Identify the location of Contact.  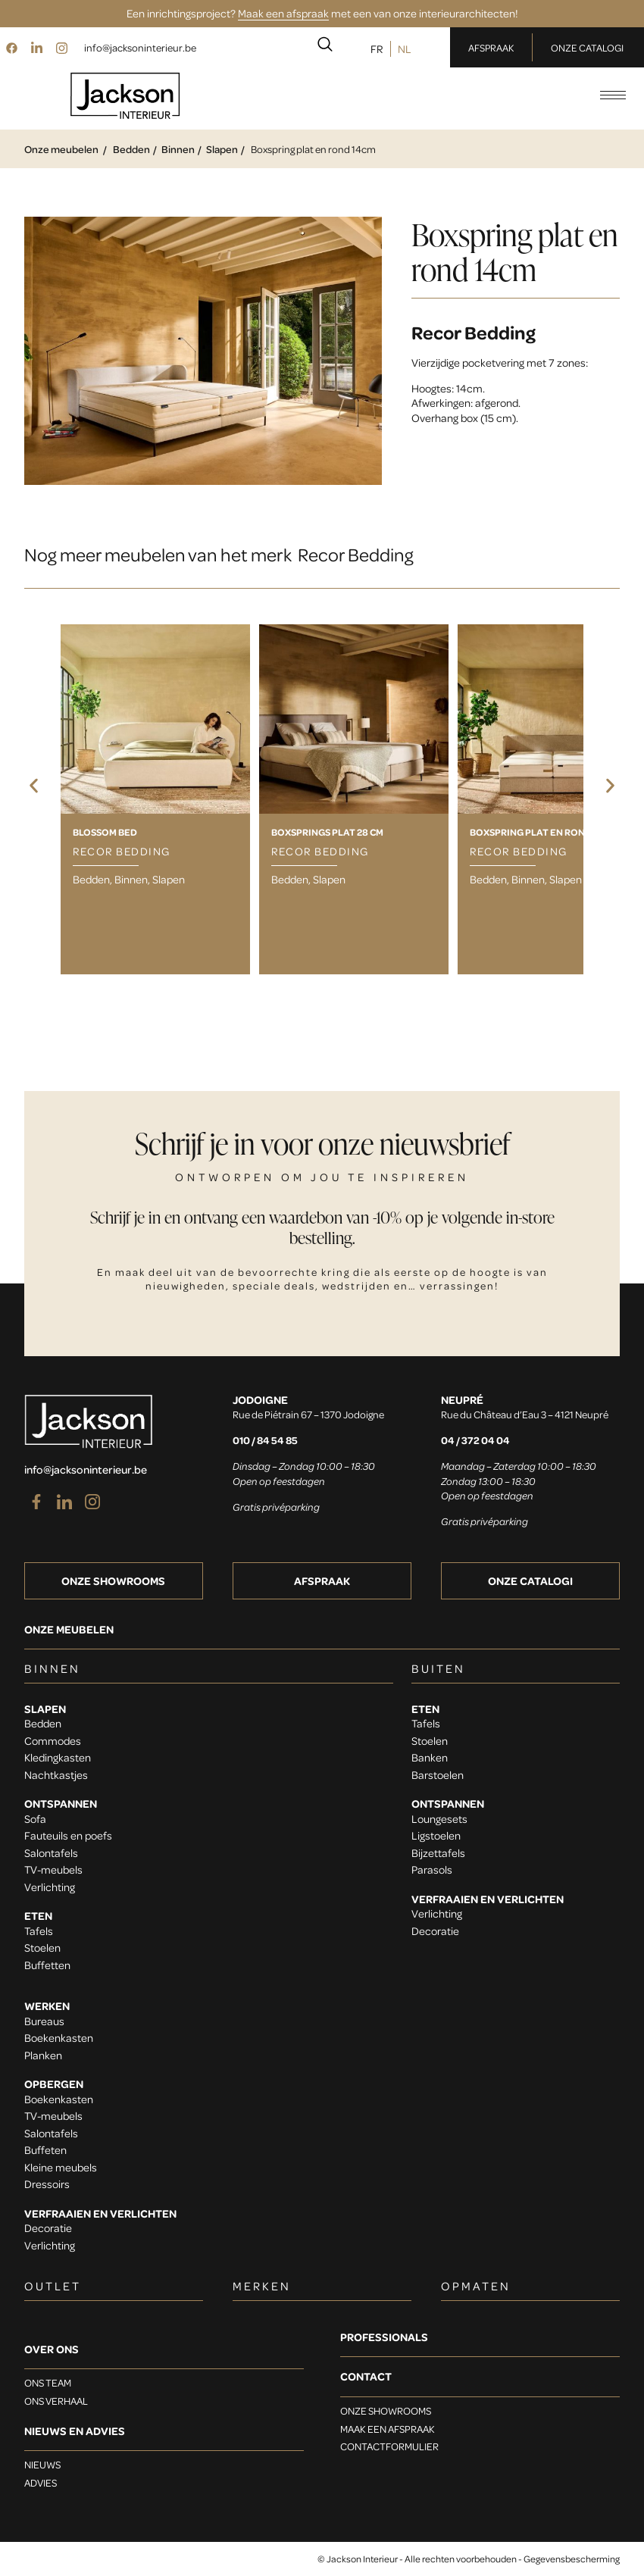
(366, 2376).